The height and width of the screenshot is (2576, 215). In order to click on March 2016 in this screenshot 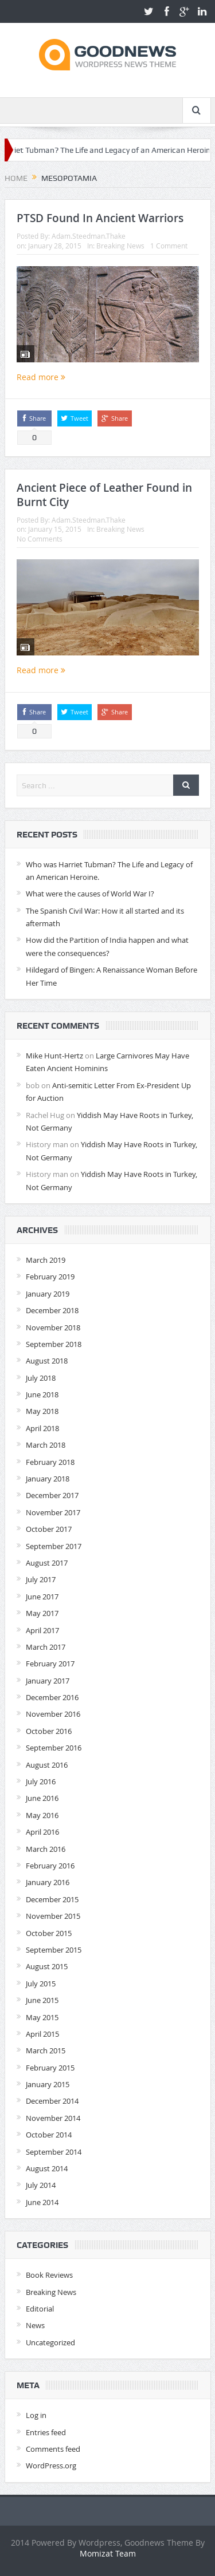, I will do `click(45, 1849)`.